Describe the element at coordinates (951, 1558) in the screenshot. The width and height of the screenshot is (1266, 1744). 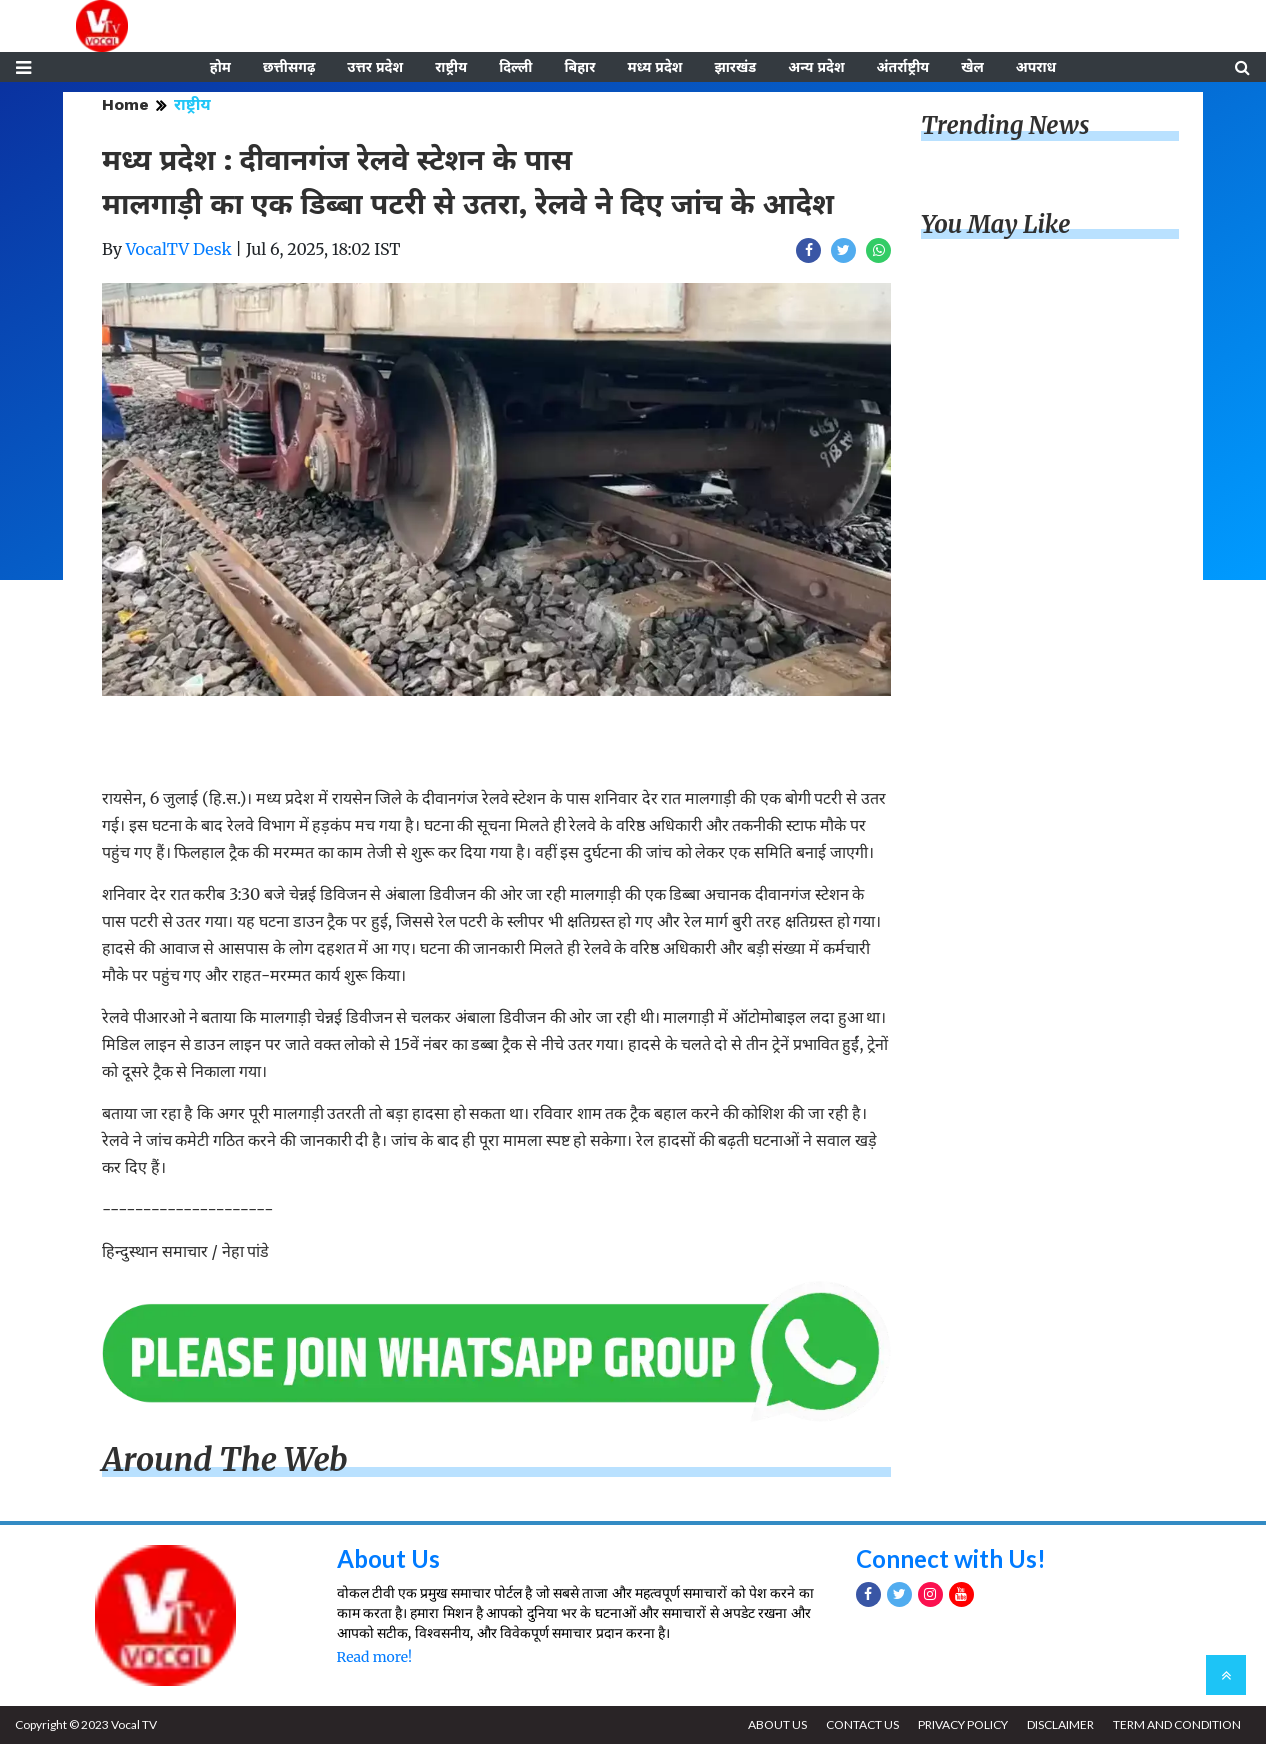
I see `Connect with Us!` at that location.